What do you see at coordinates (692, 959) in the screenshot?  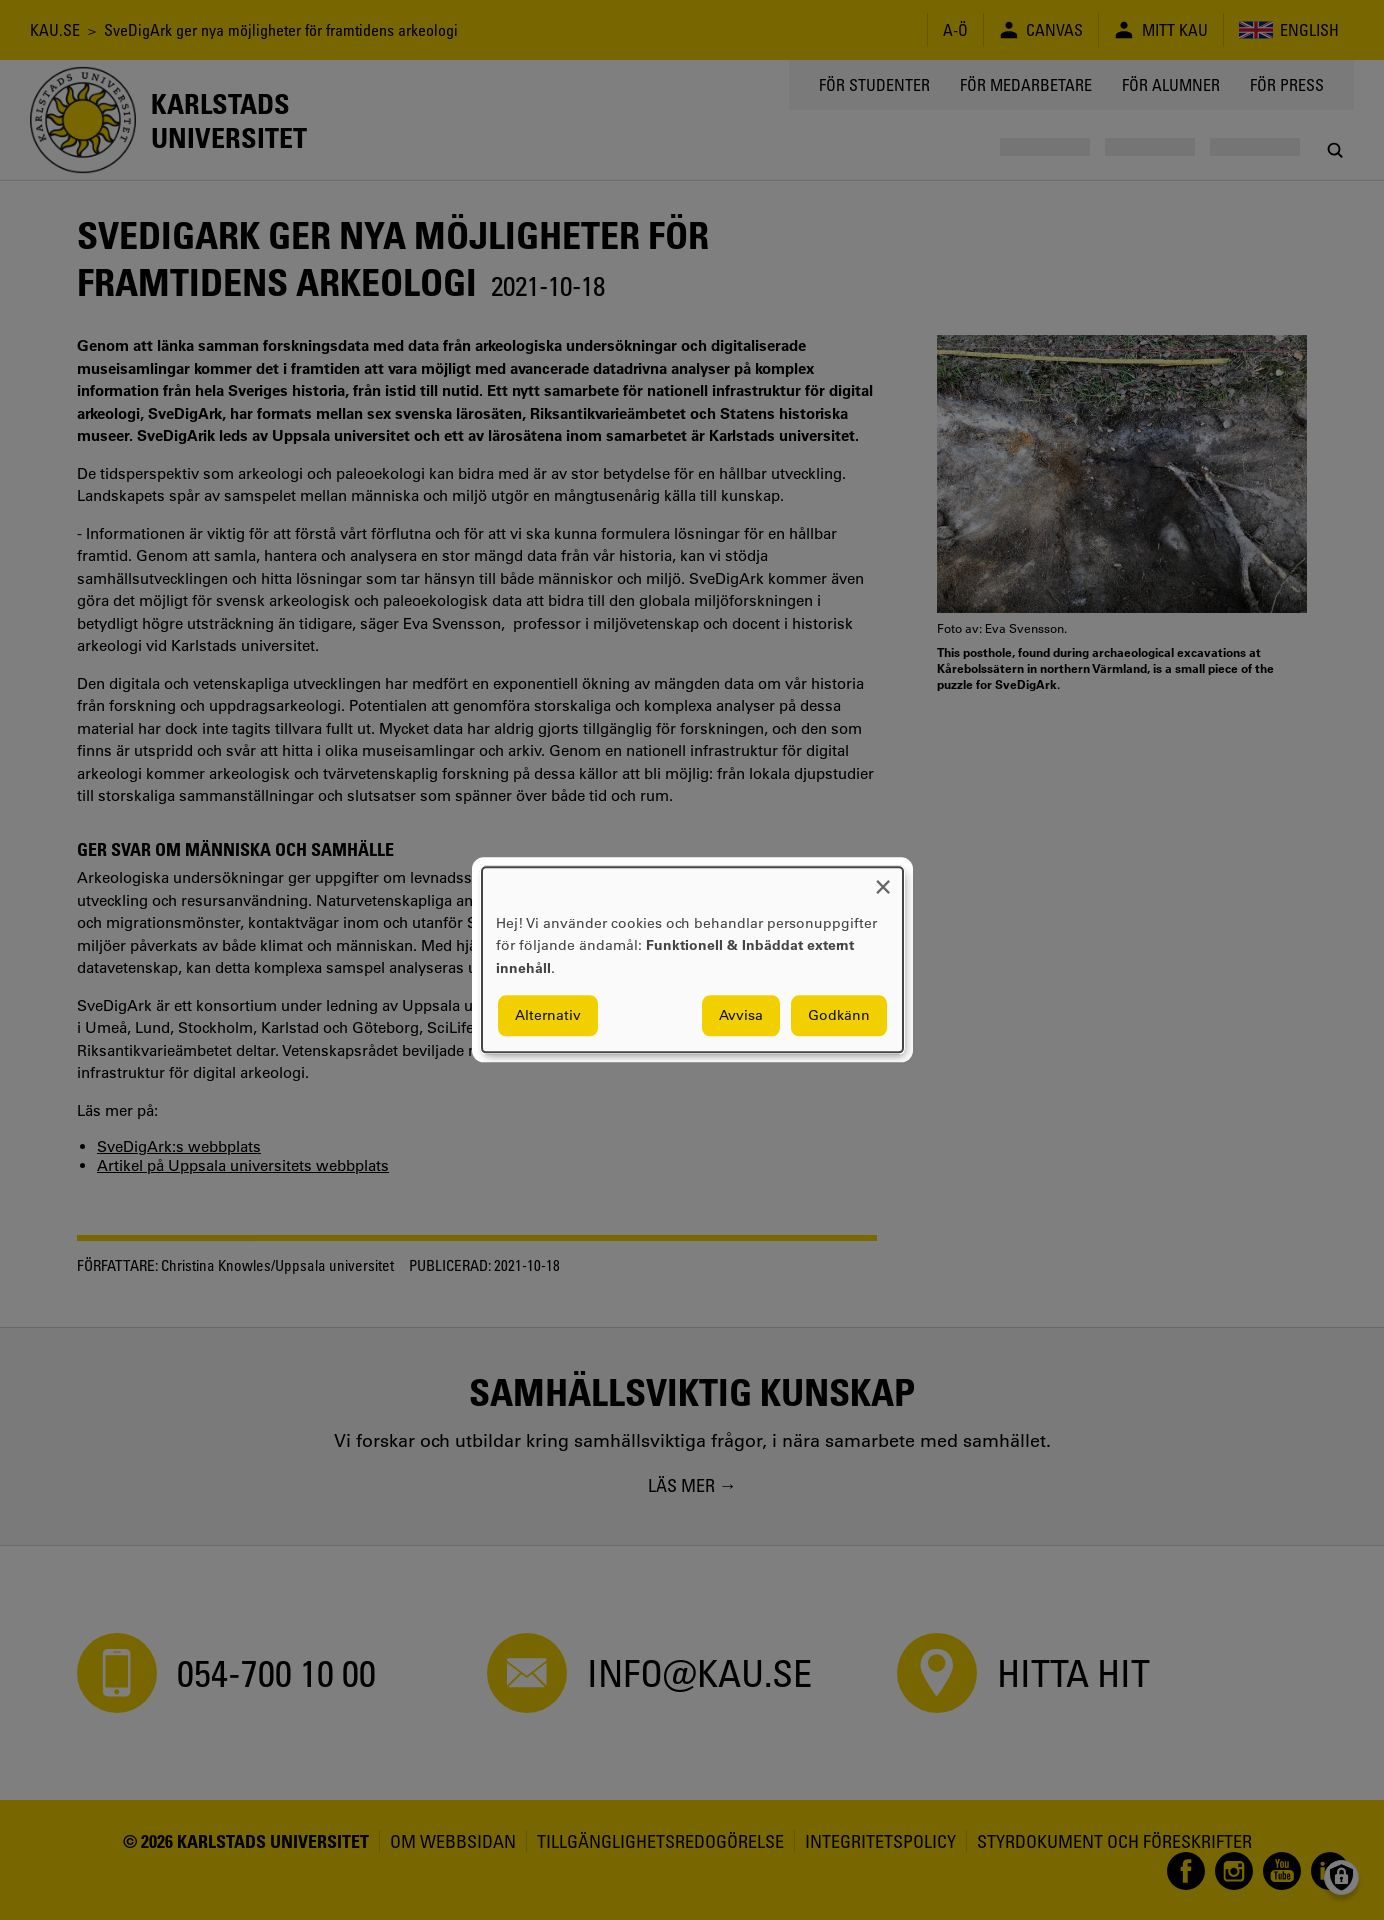 I see `[dialog]` at bounding box center [692, 959].